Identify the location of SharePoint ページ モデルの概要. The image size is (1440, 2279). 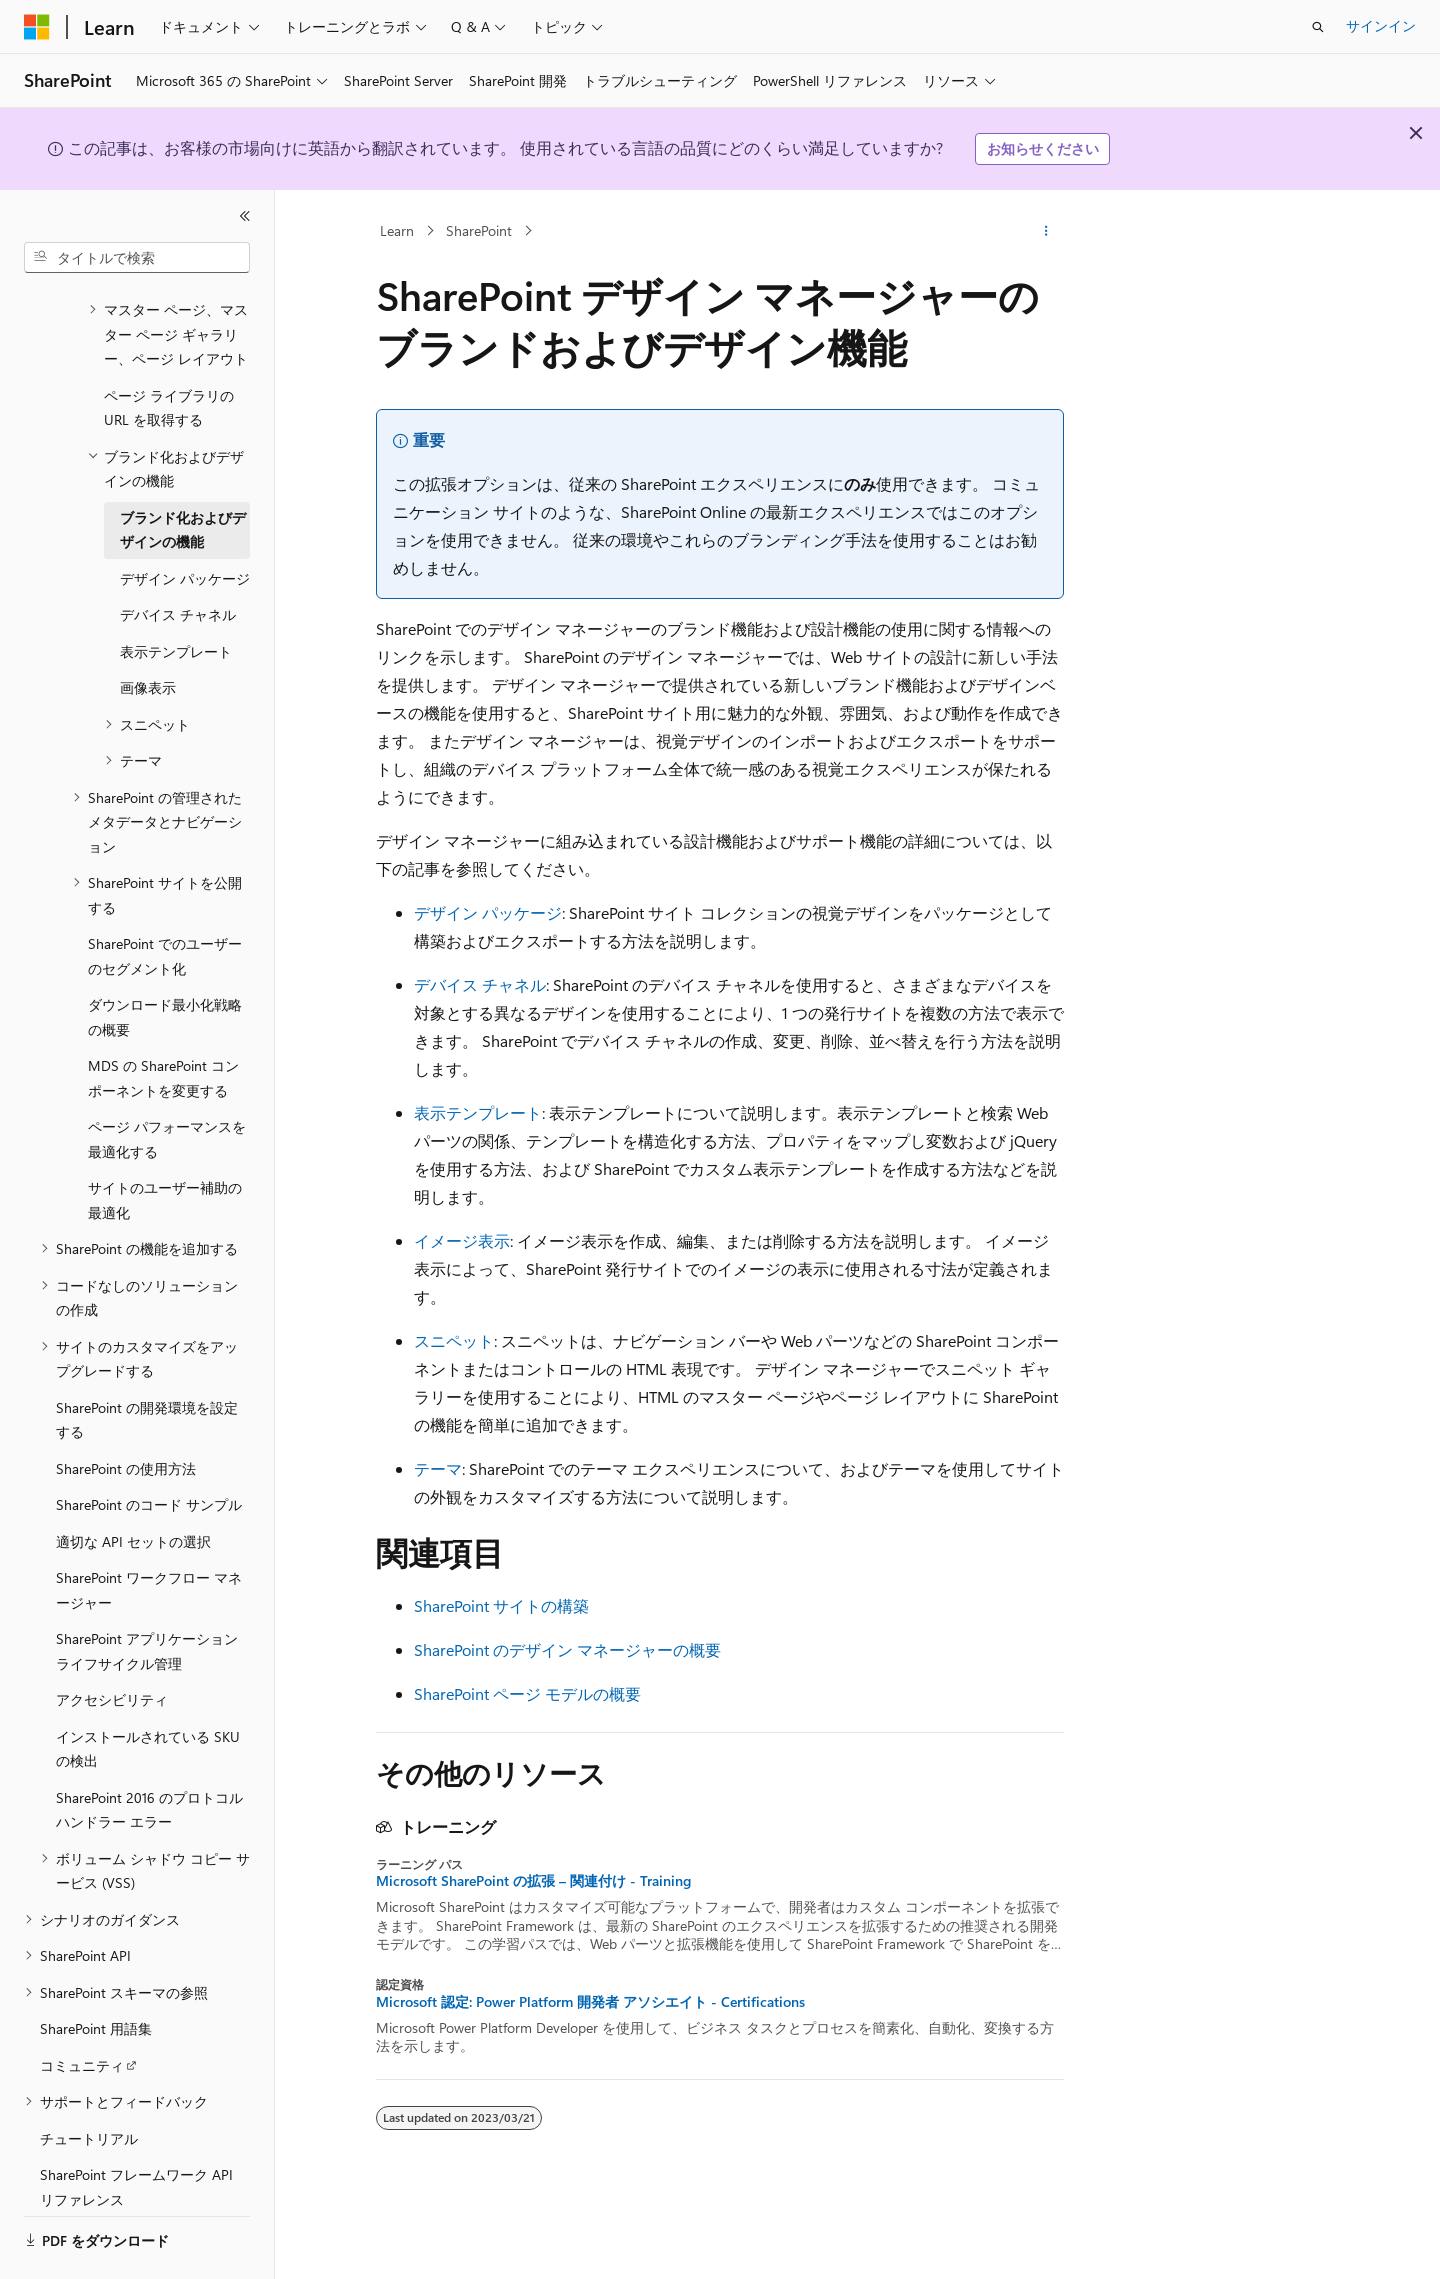
(527, 1693).